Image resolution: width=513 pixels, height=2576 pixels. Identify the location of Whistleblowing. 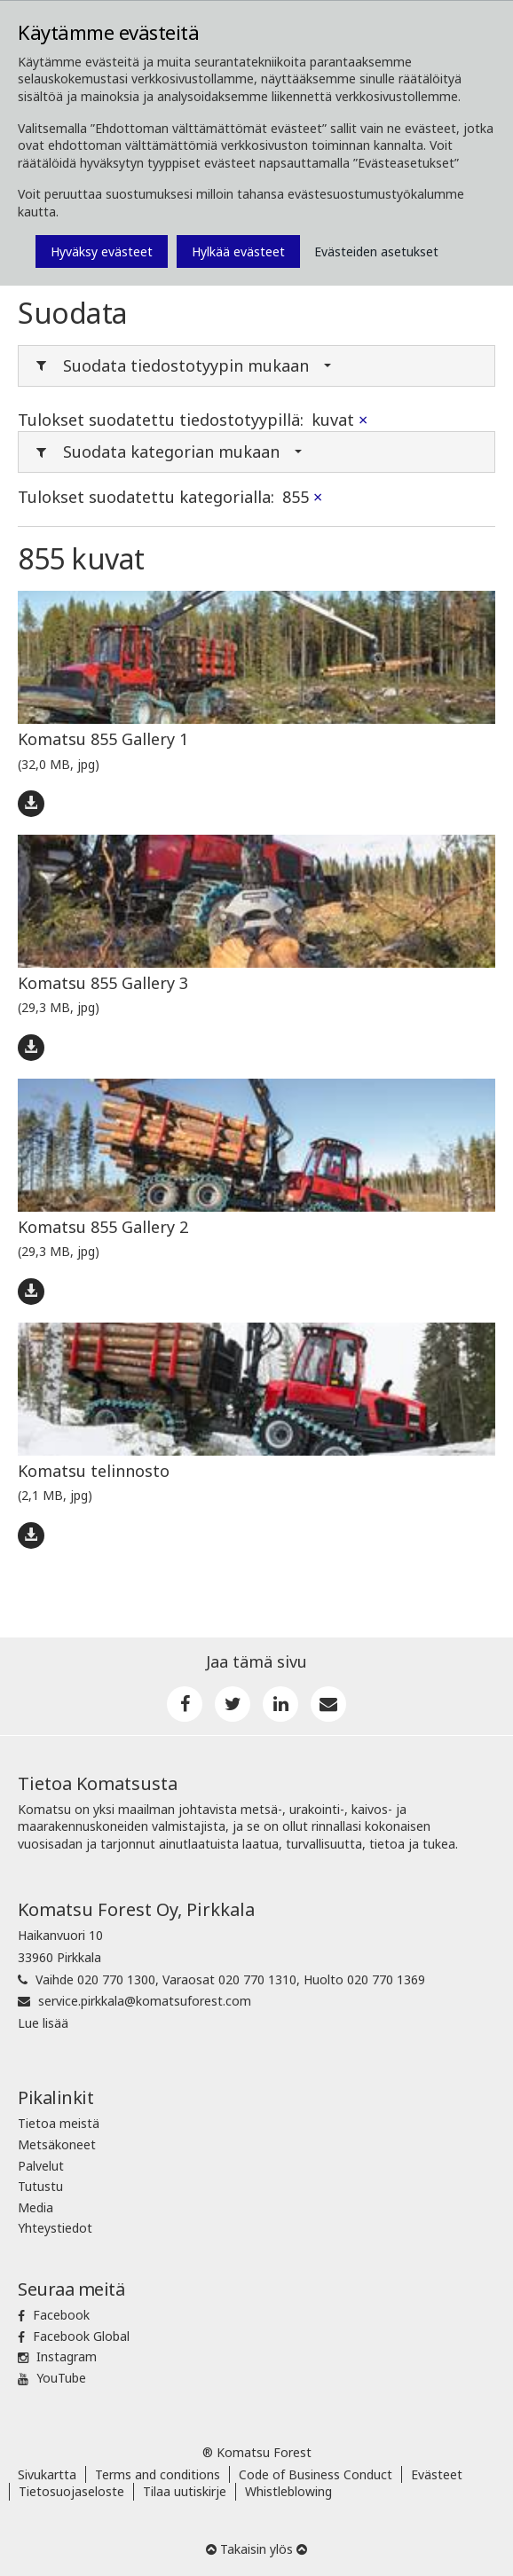
(288, 2491).